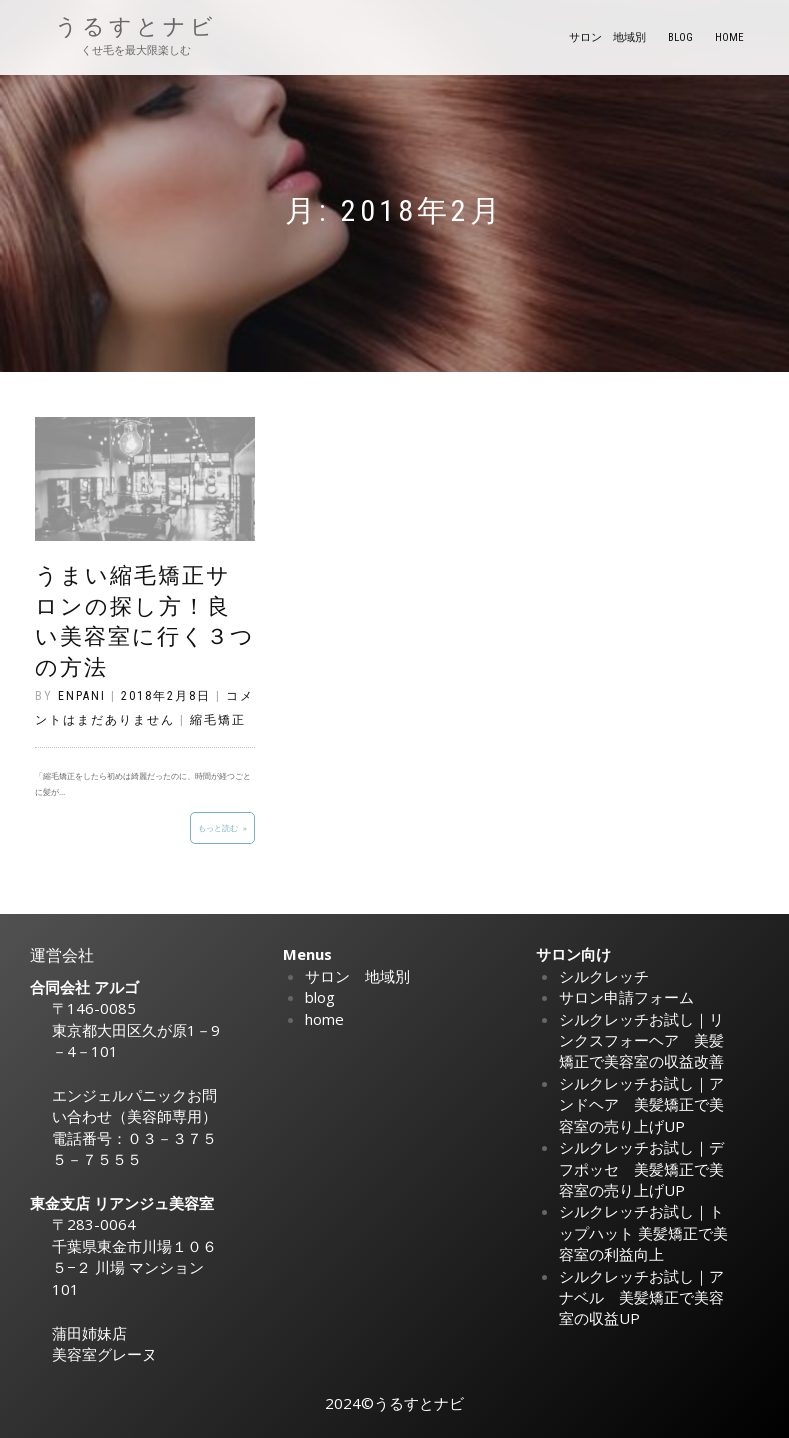 The height and width of the screenshot is (1438, 789). I want to click on シルクレッチお試し｜リンクスフォーヘア 美髪矯正で美容室の収益改善, so click(641, 1040).